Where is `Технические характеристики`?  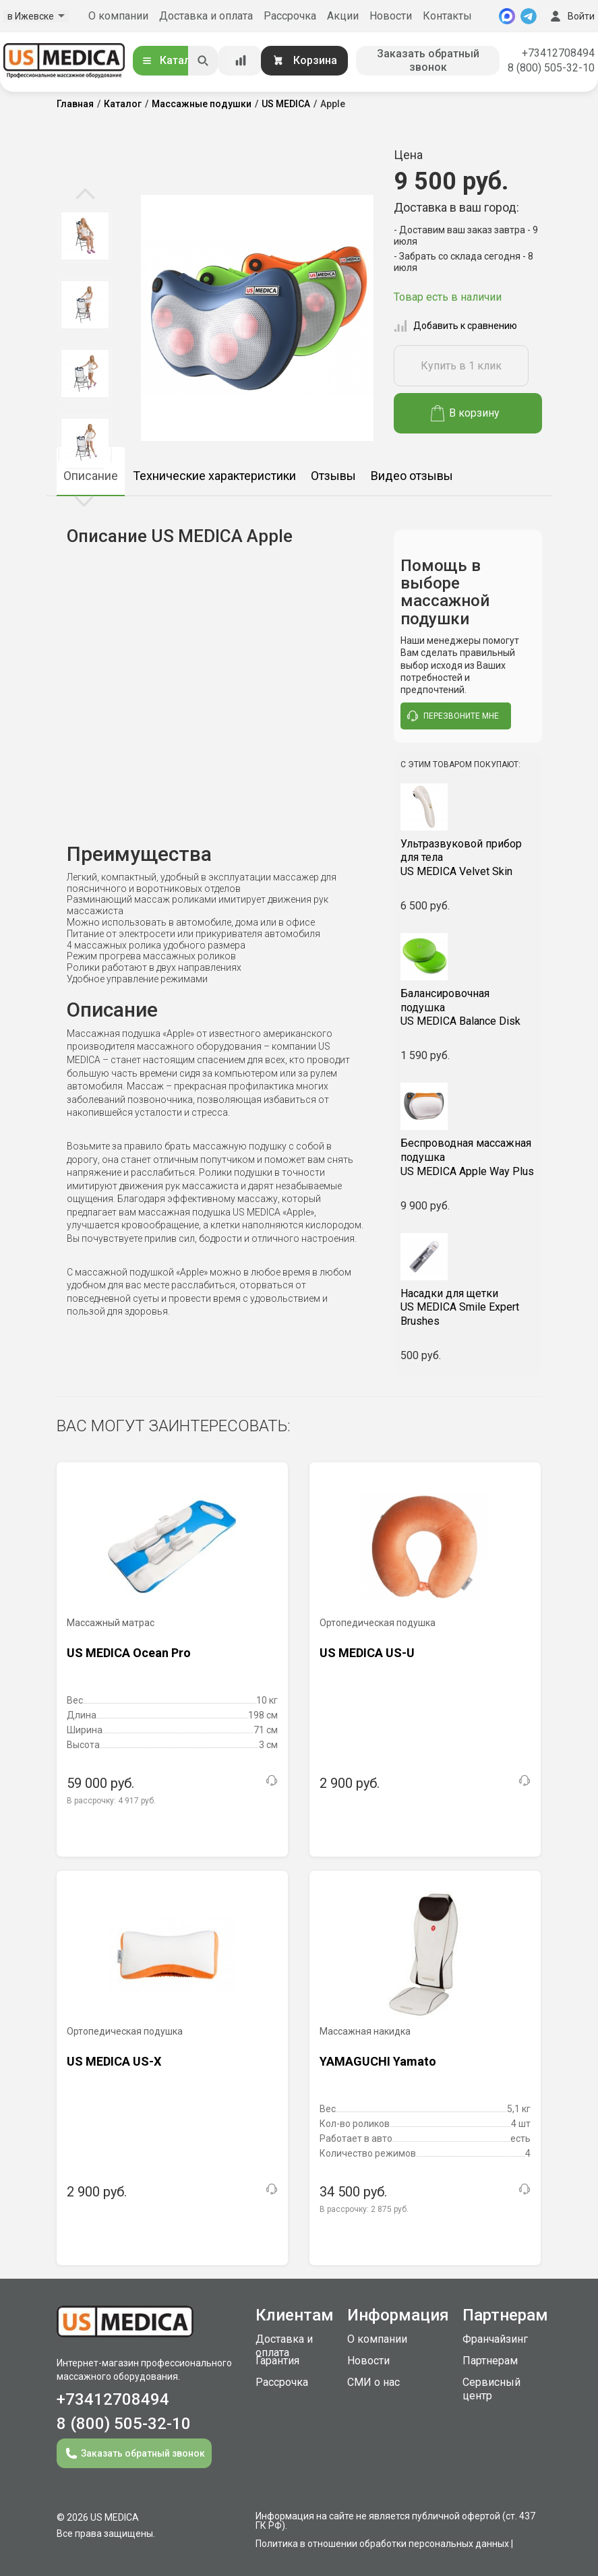
Технические характеристики is located at coordinates (214, 476).